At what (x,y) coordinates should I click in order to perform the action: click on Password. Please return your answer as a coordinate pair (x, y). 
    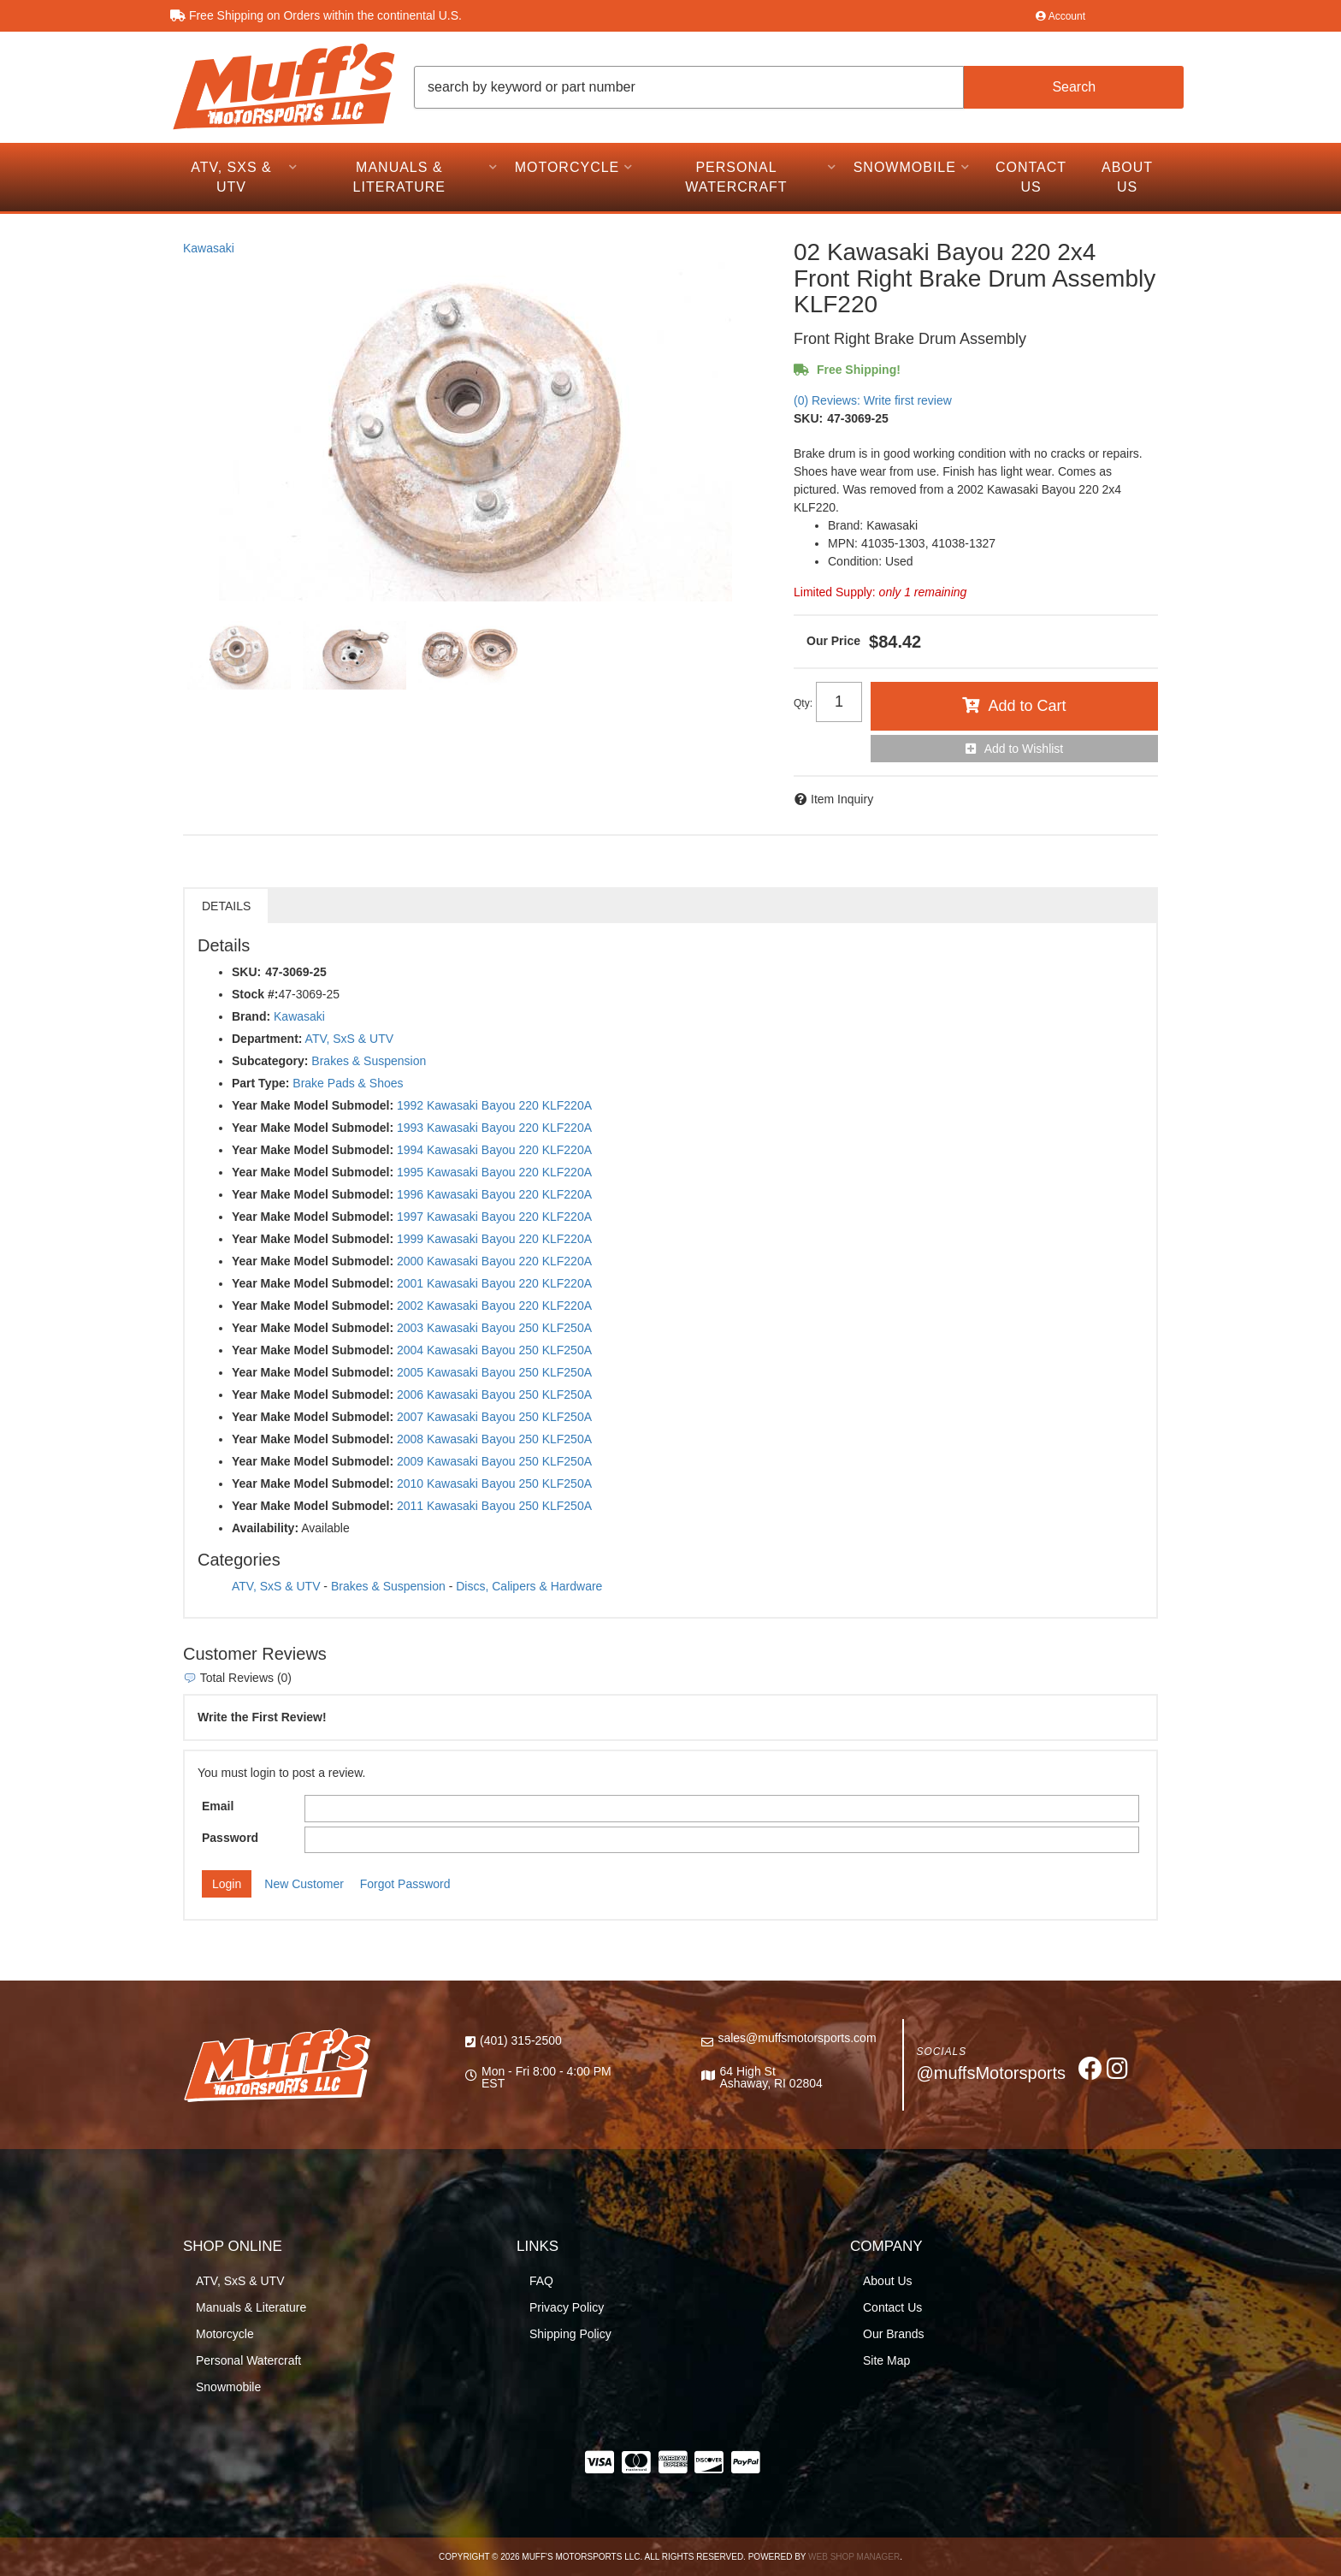
    Looking at the image, I should click on (230, 1838).